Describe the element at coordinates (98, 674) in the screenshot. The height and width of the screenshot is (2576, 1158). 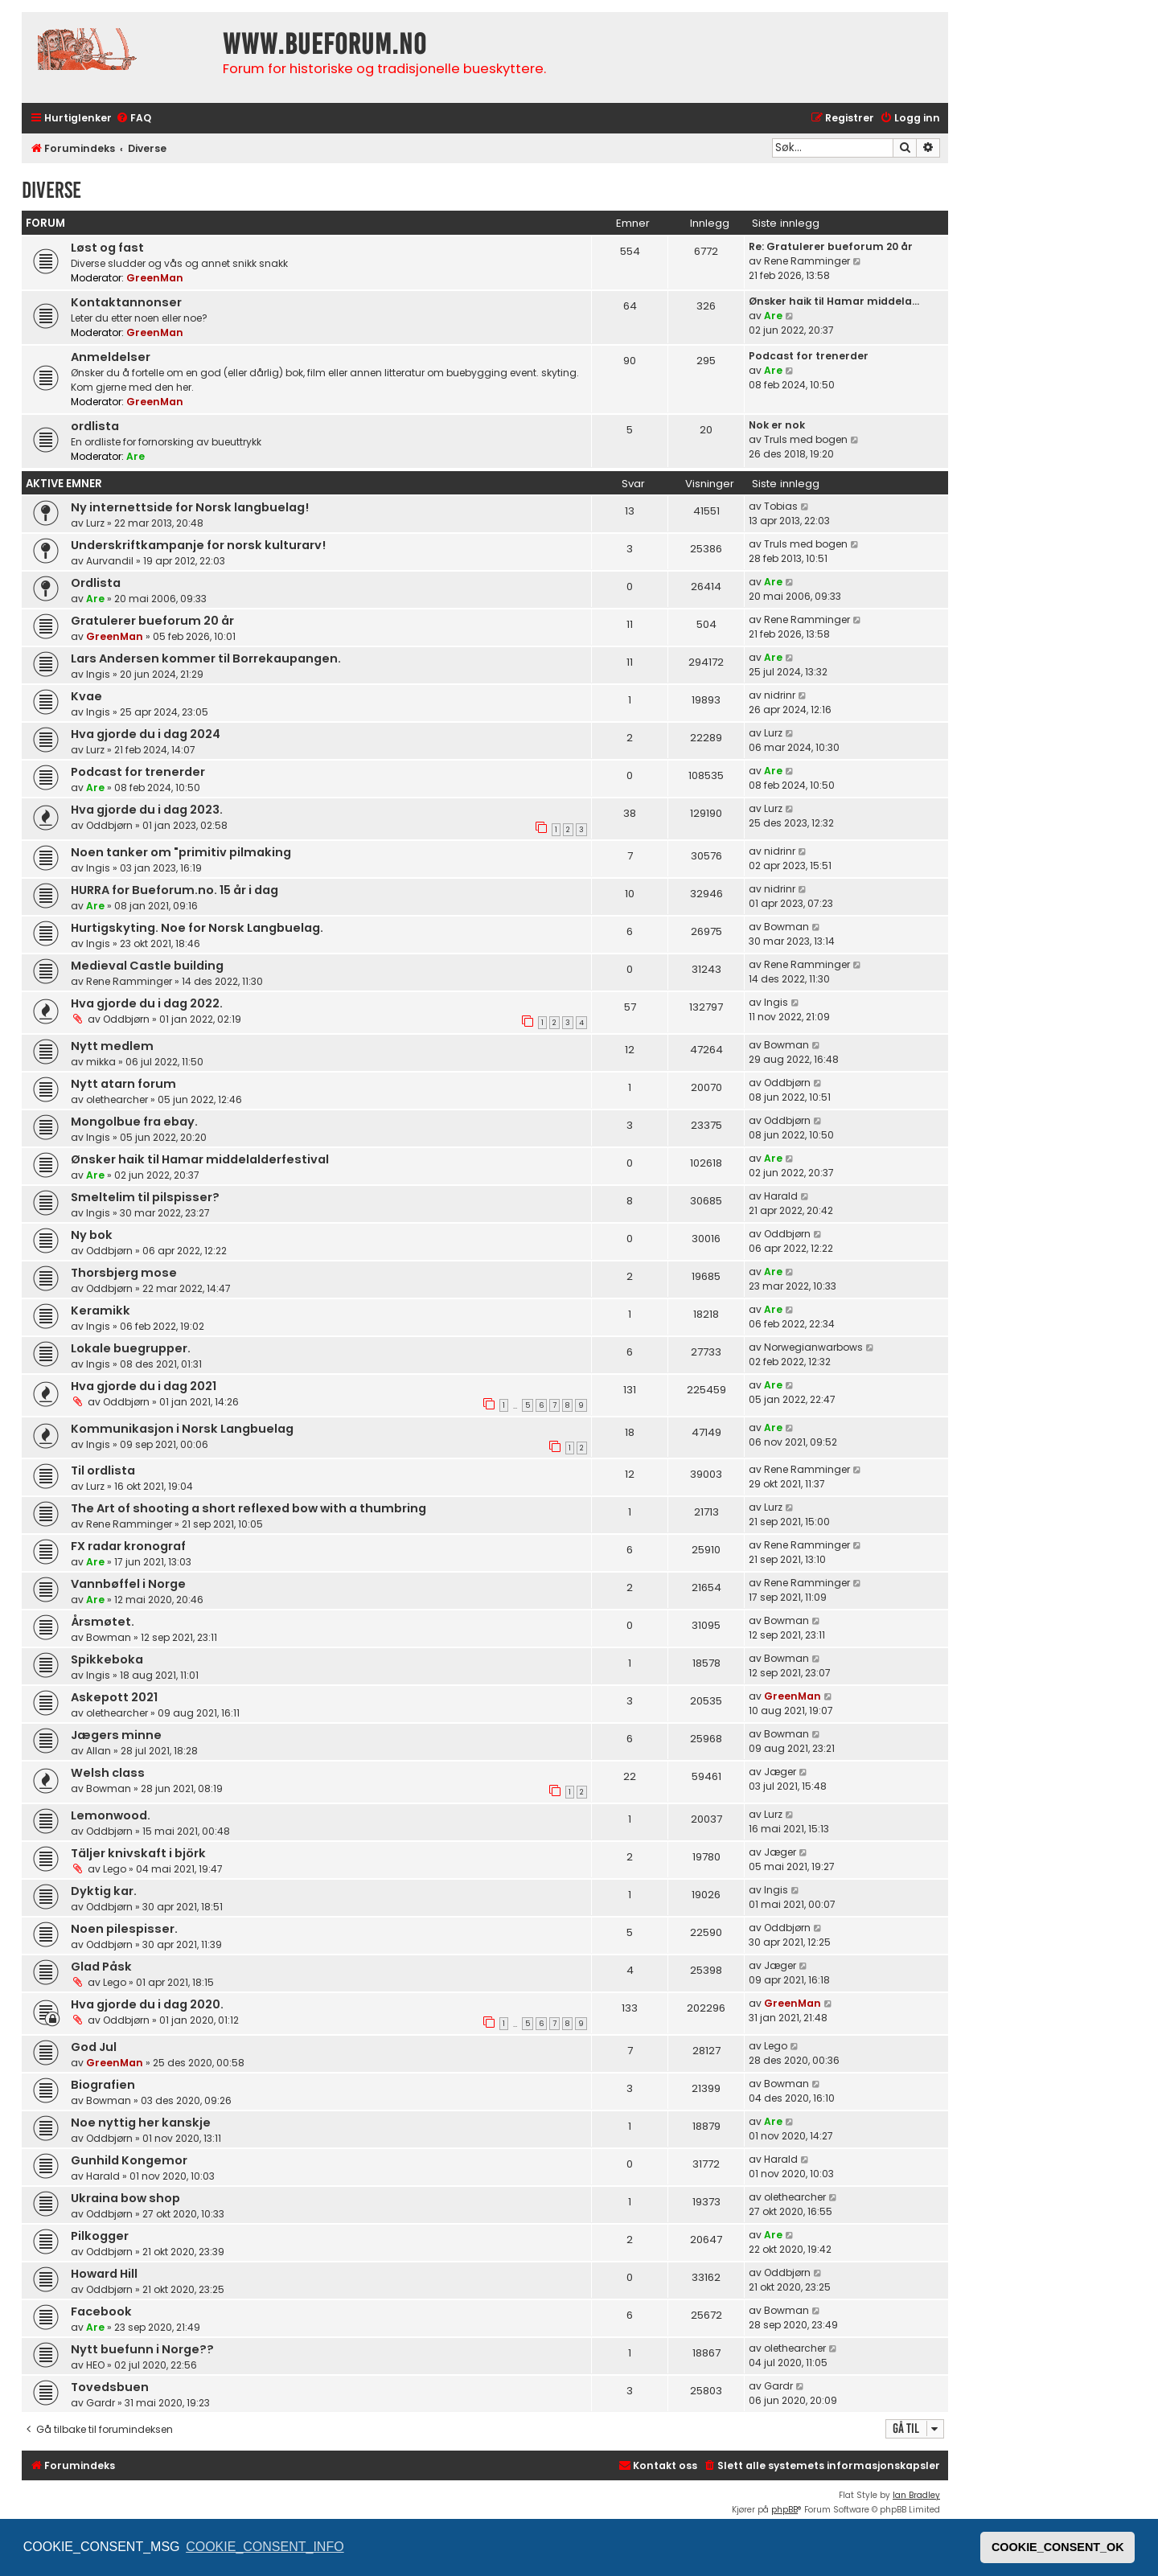
I see `Ingis` at that location.